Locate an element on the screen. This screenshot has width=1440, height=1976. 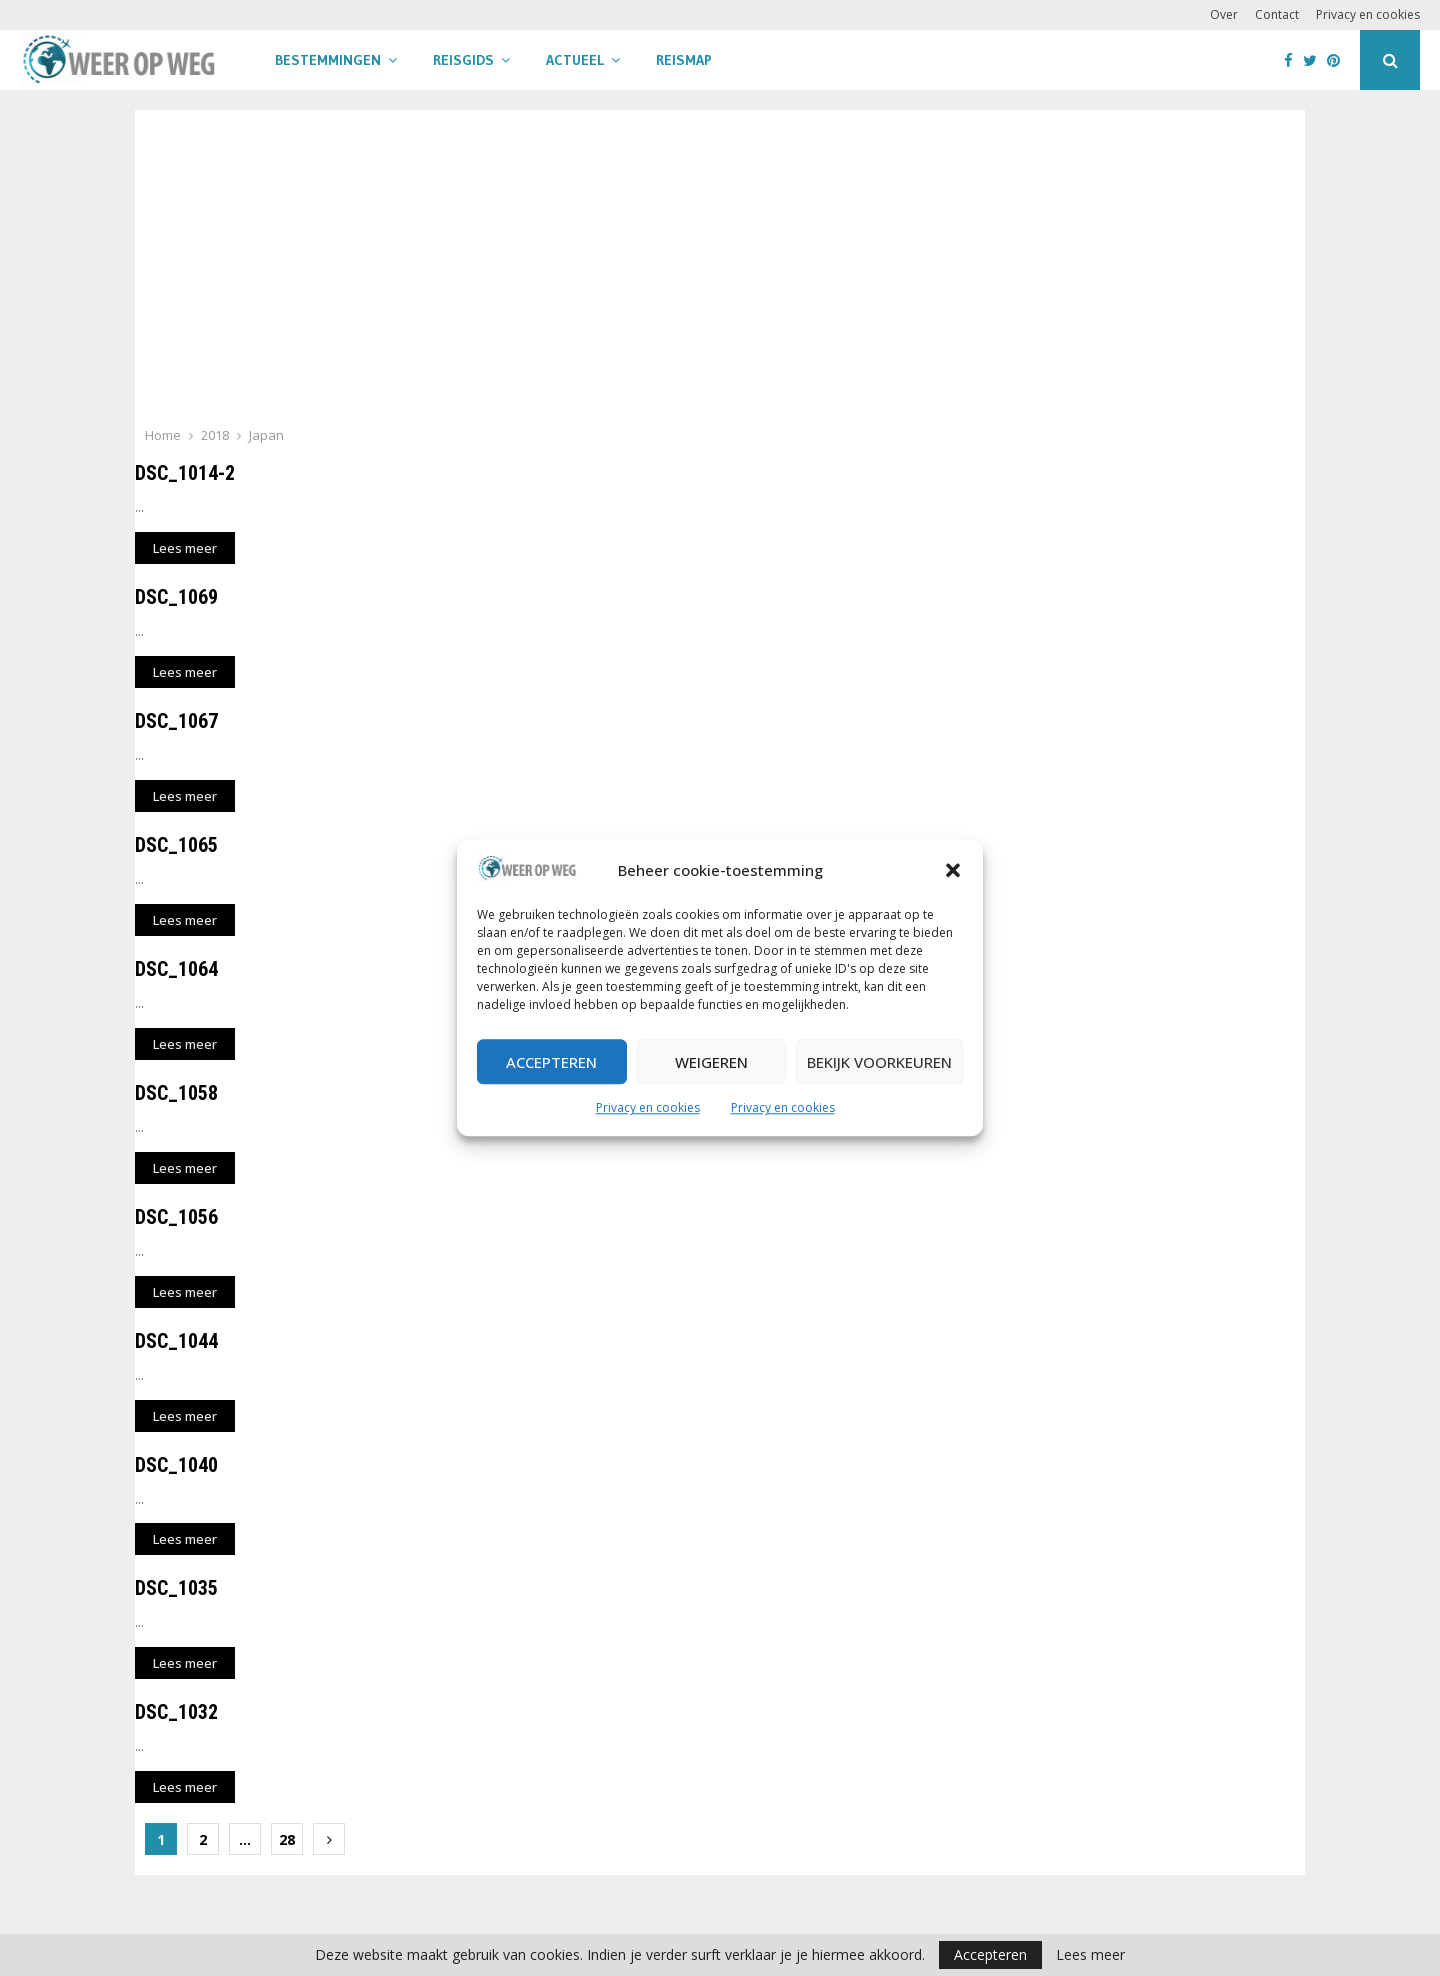
Reismap is located at coordinates (684, 60).